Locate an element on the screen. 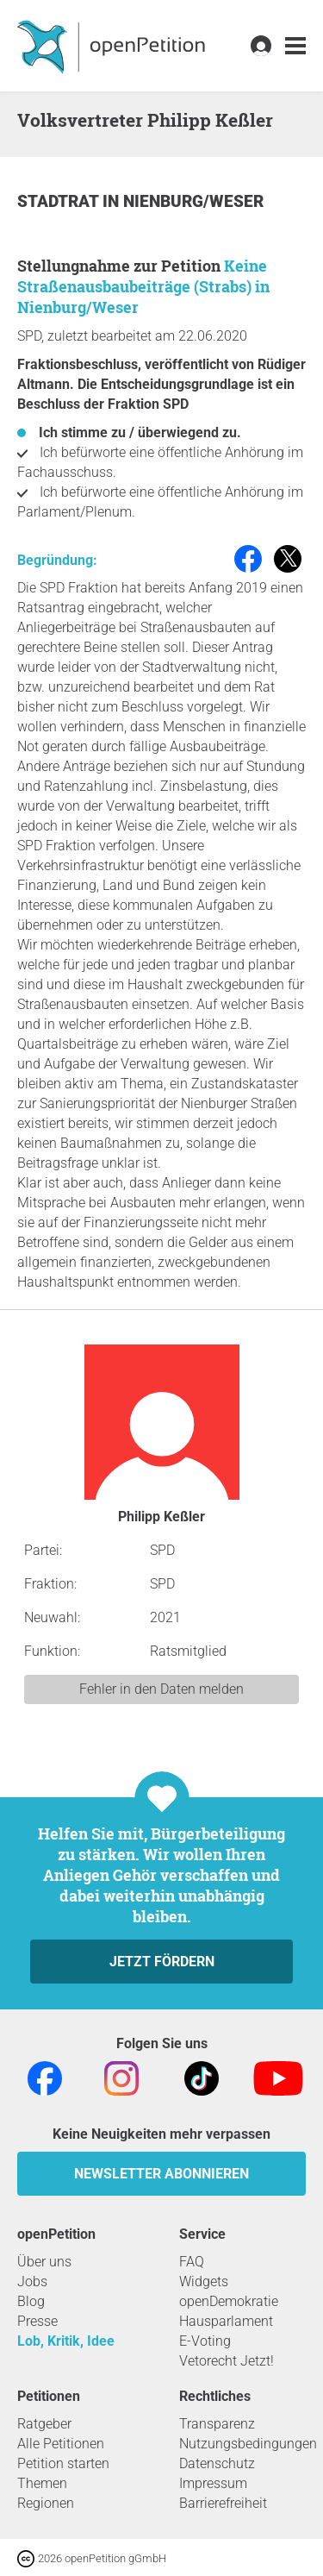 Image resolution: width=323 pixels, height=2576 pixels. Fehler in den Daten melden is located at coordinates (161, 1689).